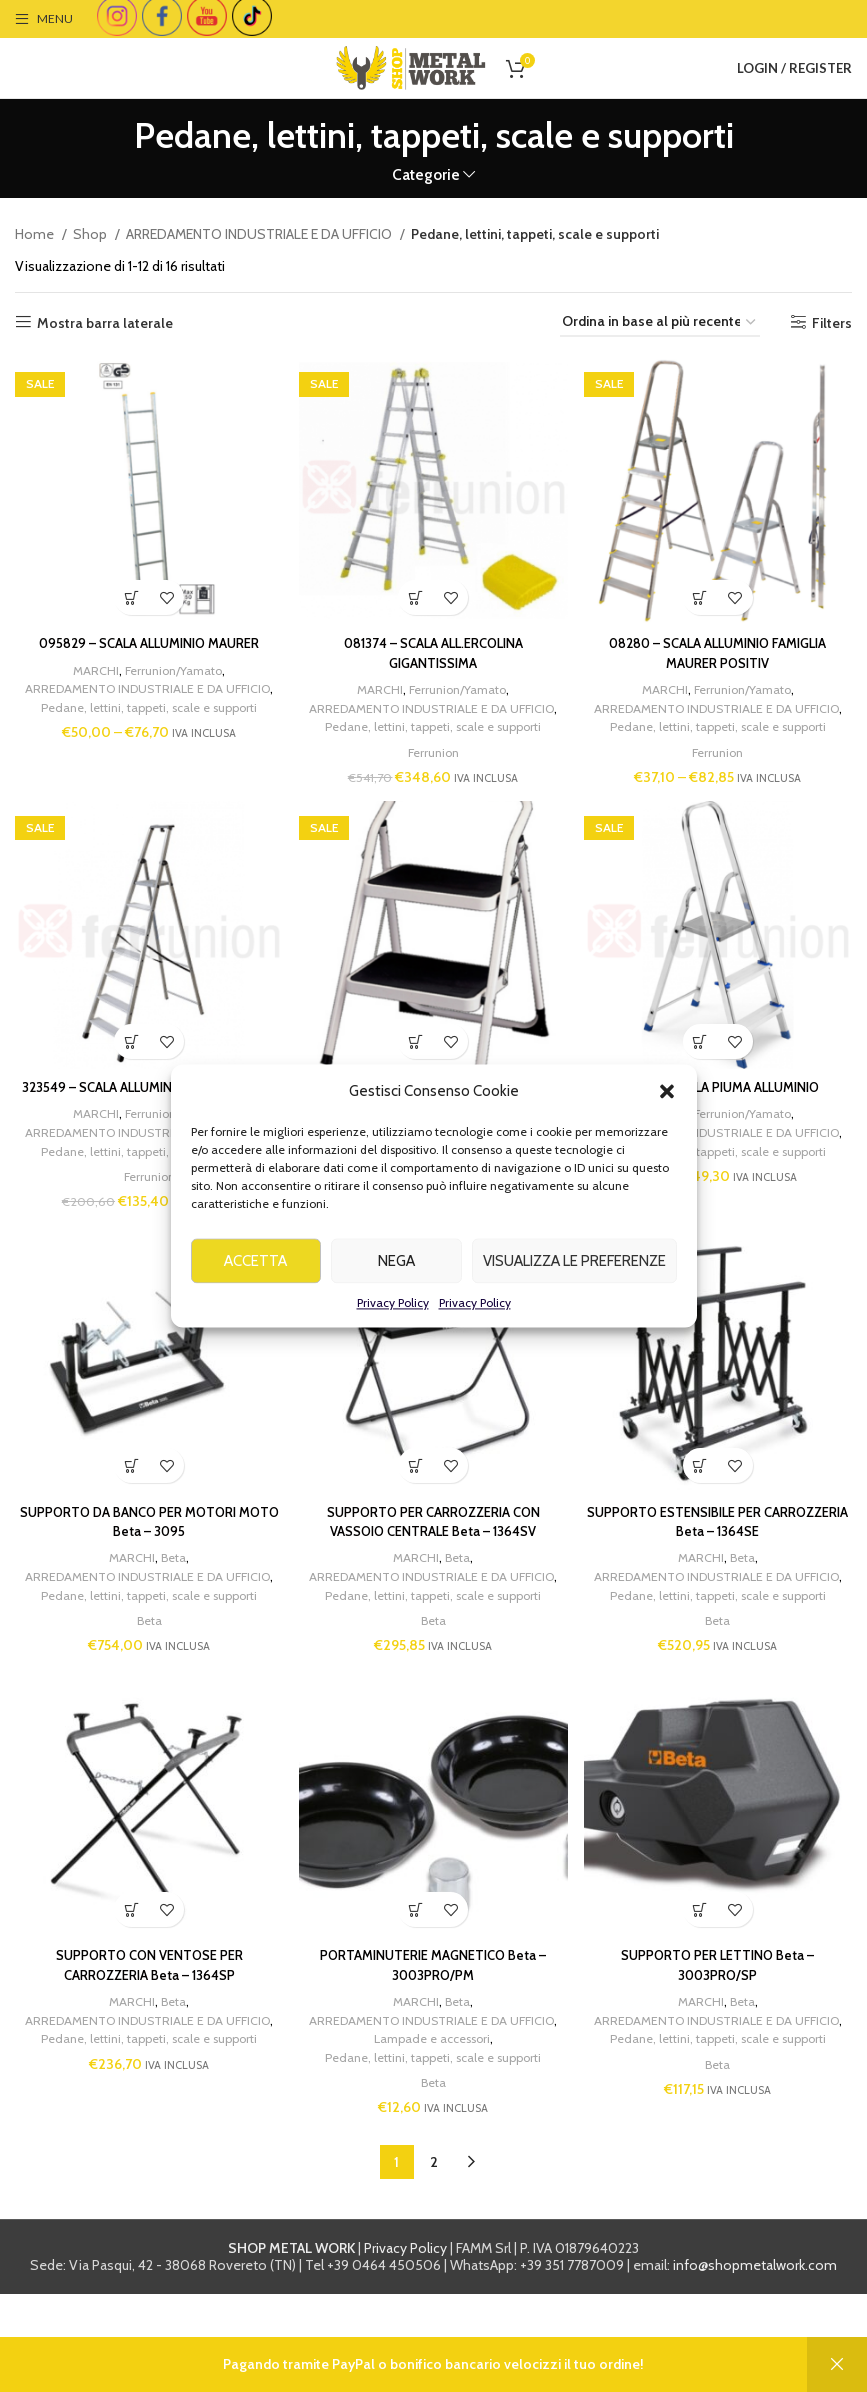 The height and width of the screenshot is (2392, 867). Describe the element at coordinates (260, 234) in the screenshot. I see `ARREDAMENTO INDUSTRIALE E DA UFFICIO` at that location.